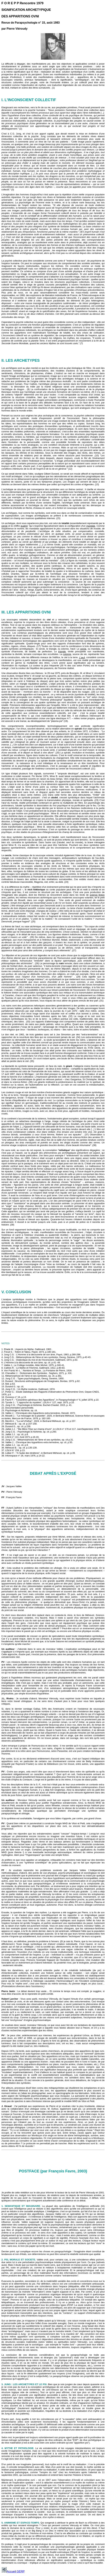 This screenshot has height=2576, width=106. What do you see at coordinates (13, 2571) in the screenshot?
I see `Accueil GERP` at bounding box center [13, 2571].